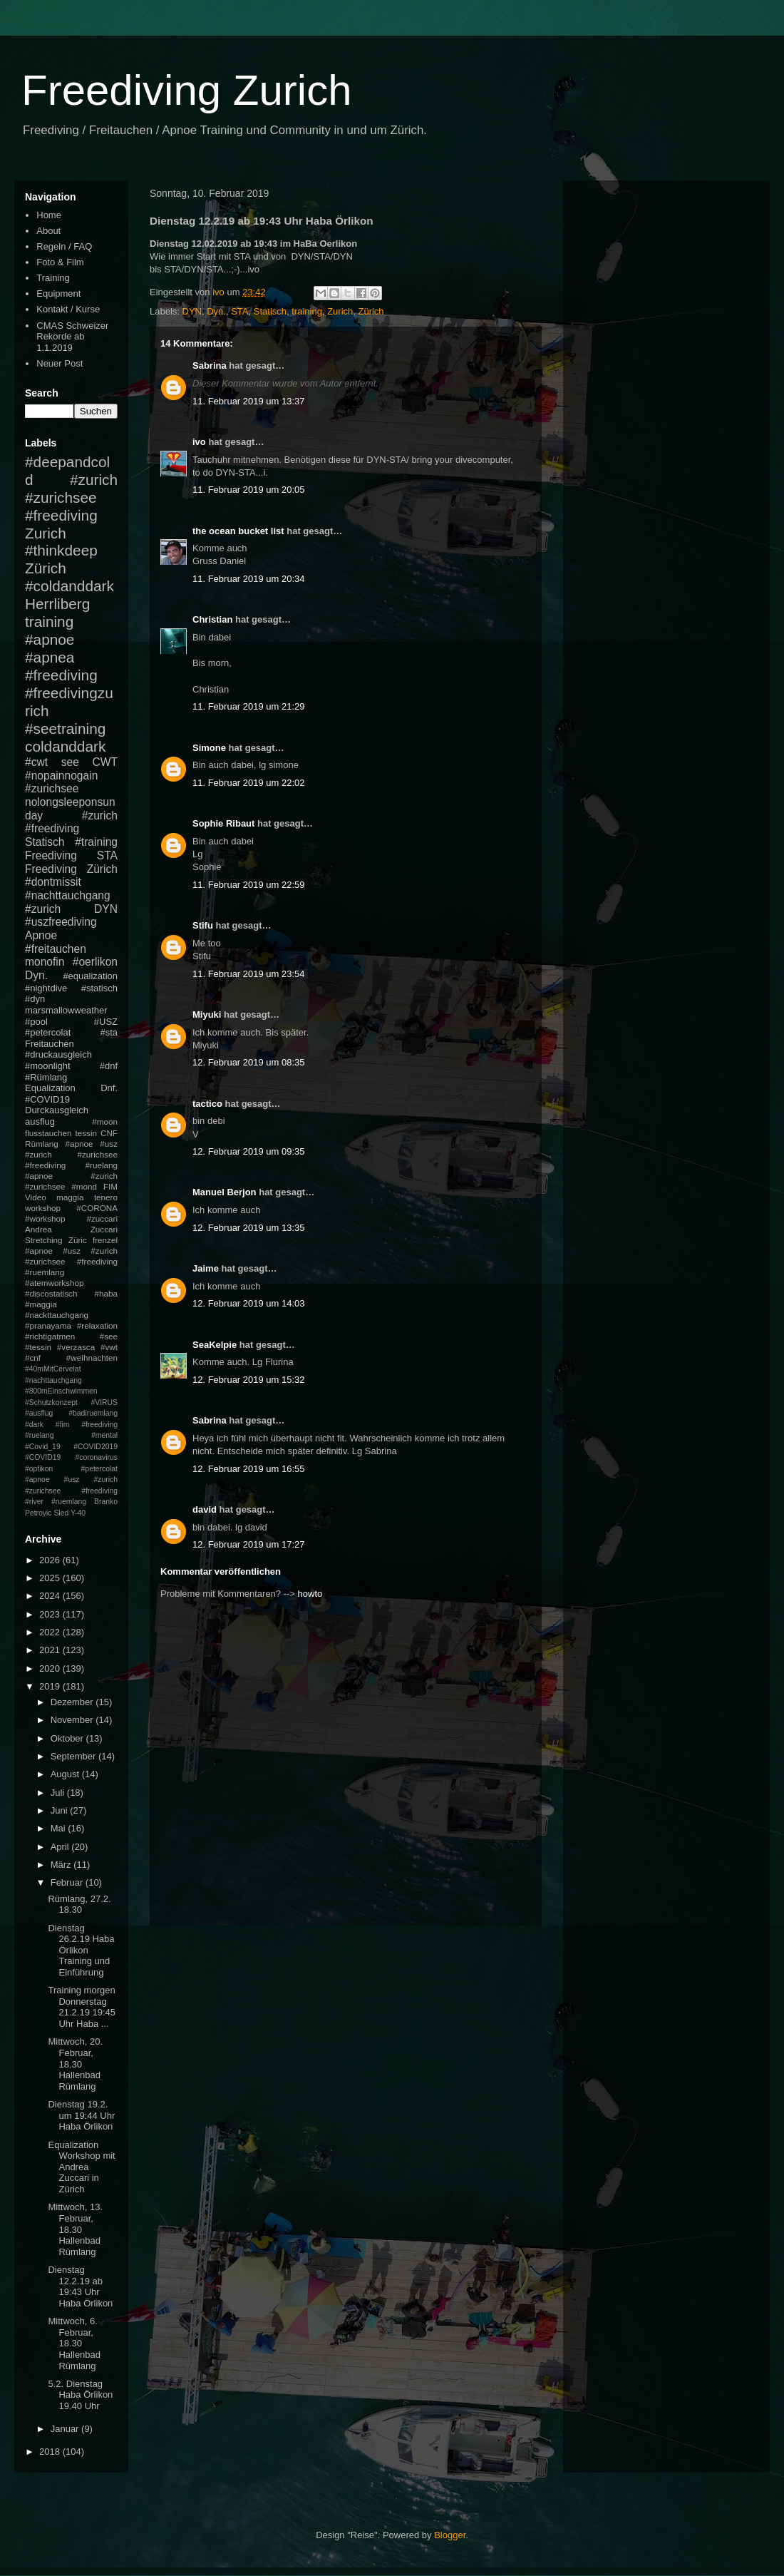 This screenshot has width=784, height=2576. I want to click on see, so click(70, 762).